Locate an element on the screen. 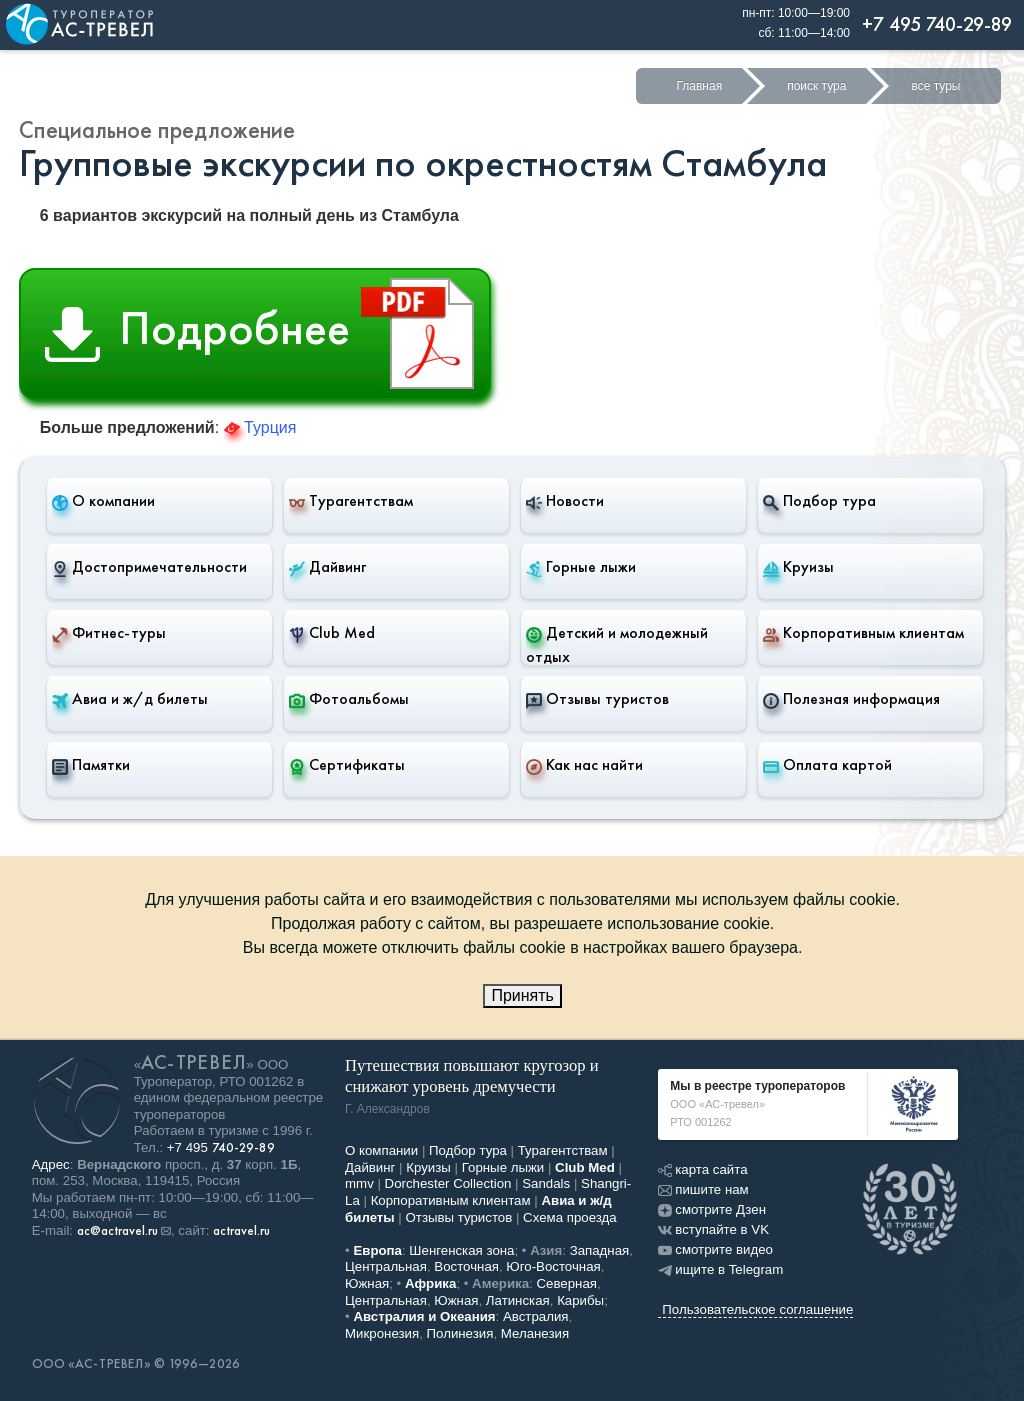 Image resolution: width=1024 pixels, height=1401 pixels. Подбор тура is located at coordinates (819, 501).